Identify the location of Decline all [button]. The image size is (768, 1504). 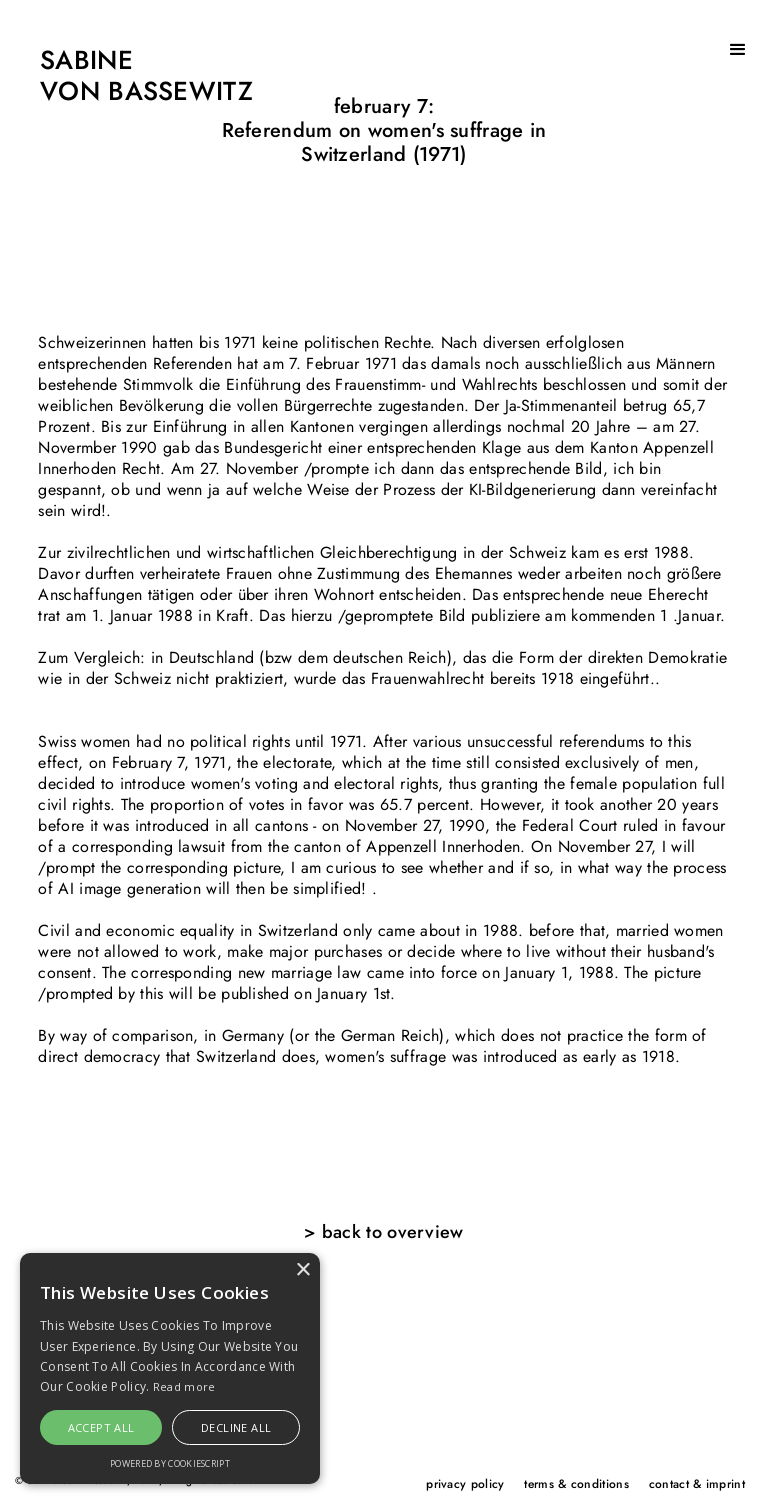
(236, 1427).